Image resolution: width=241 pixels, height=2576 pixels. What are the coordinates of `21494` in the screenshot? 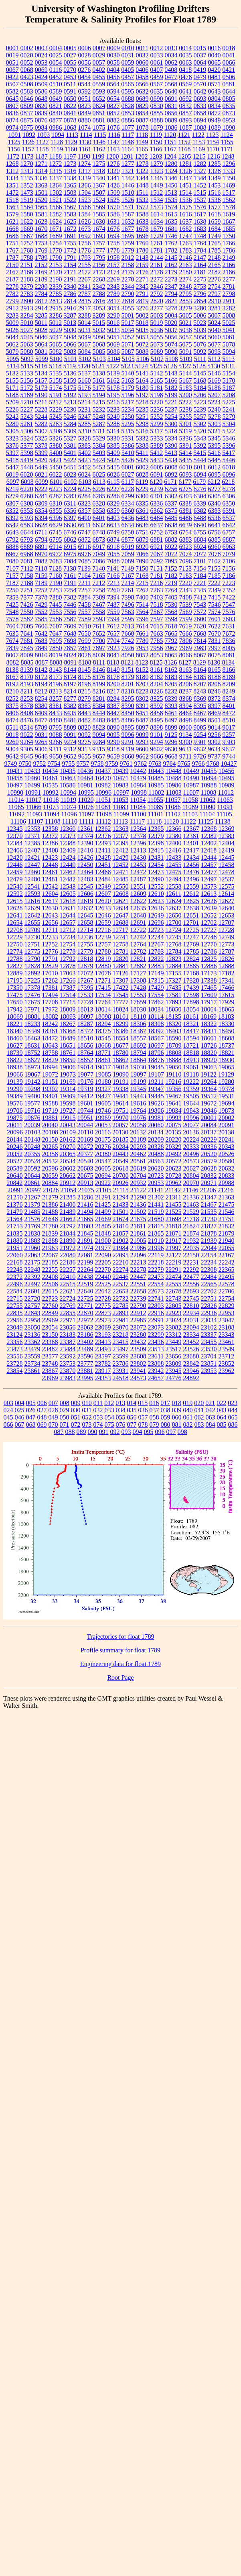 It's located at (85, 1211).